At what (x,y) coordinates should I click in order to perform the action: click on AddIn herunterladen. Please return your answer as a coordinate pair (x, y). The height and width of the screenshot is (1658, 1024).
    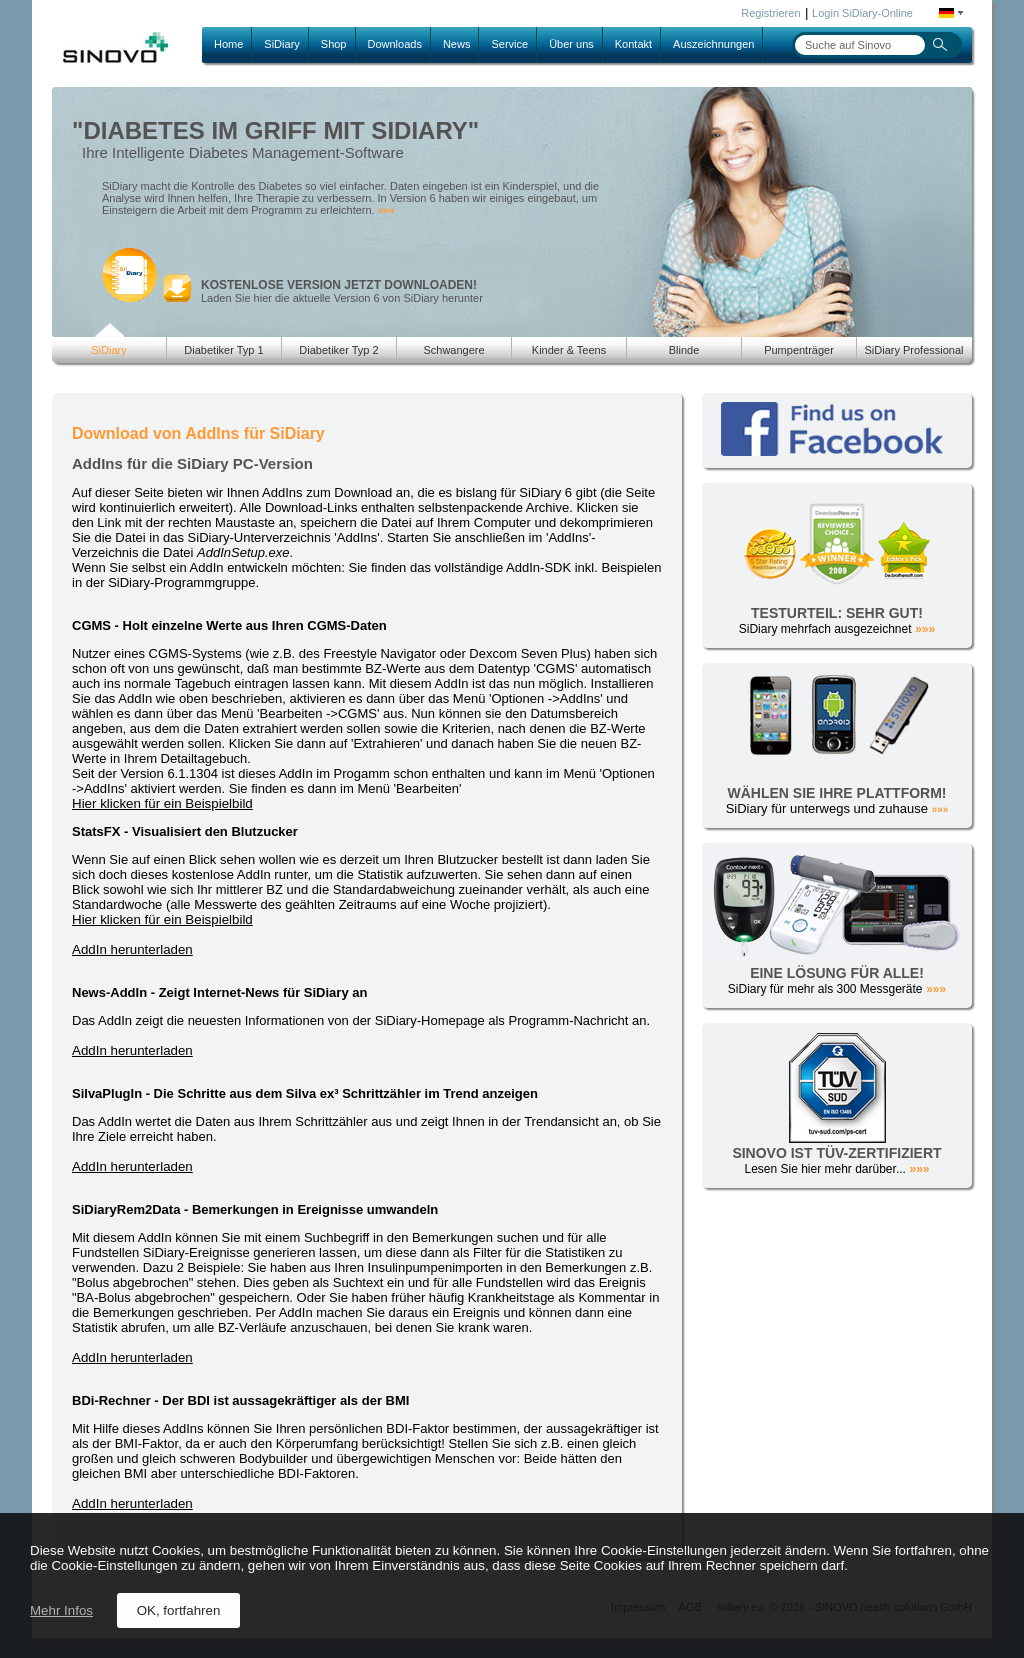
    Looking at the image, I should click on (132, 949).